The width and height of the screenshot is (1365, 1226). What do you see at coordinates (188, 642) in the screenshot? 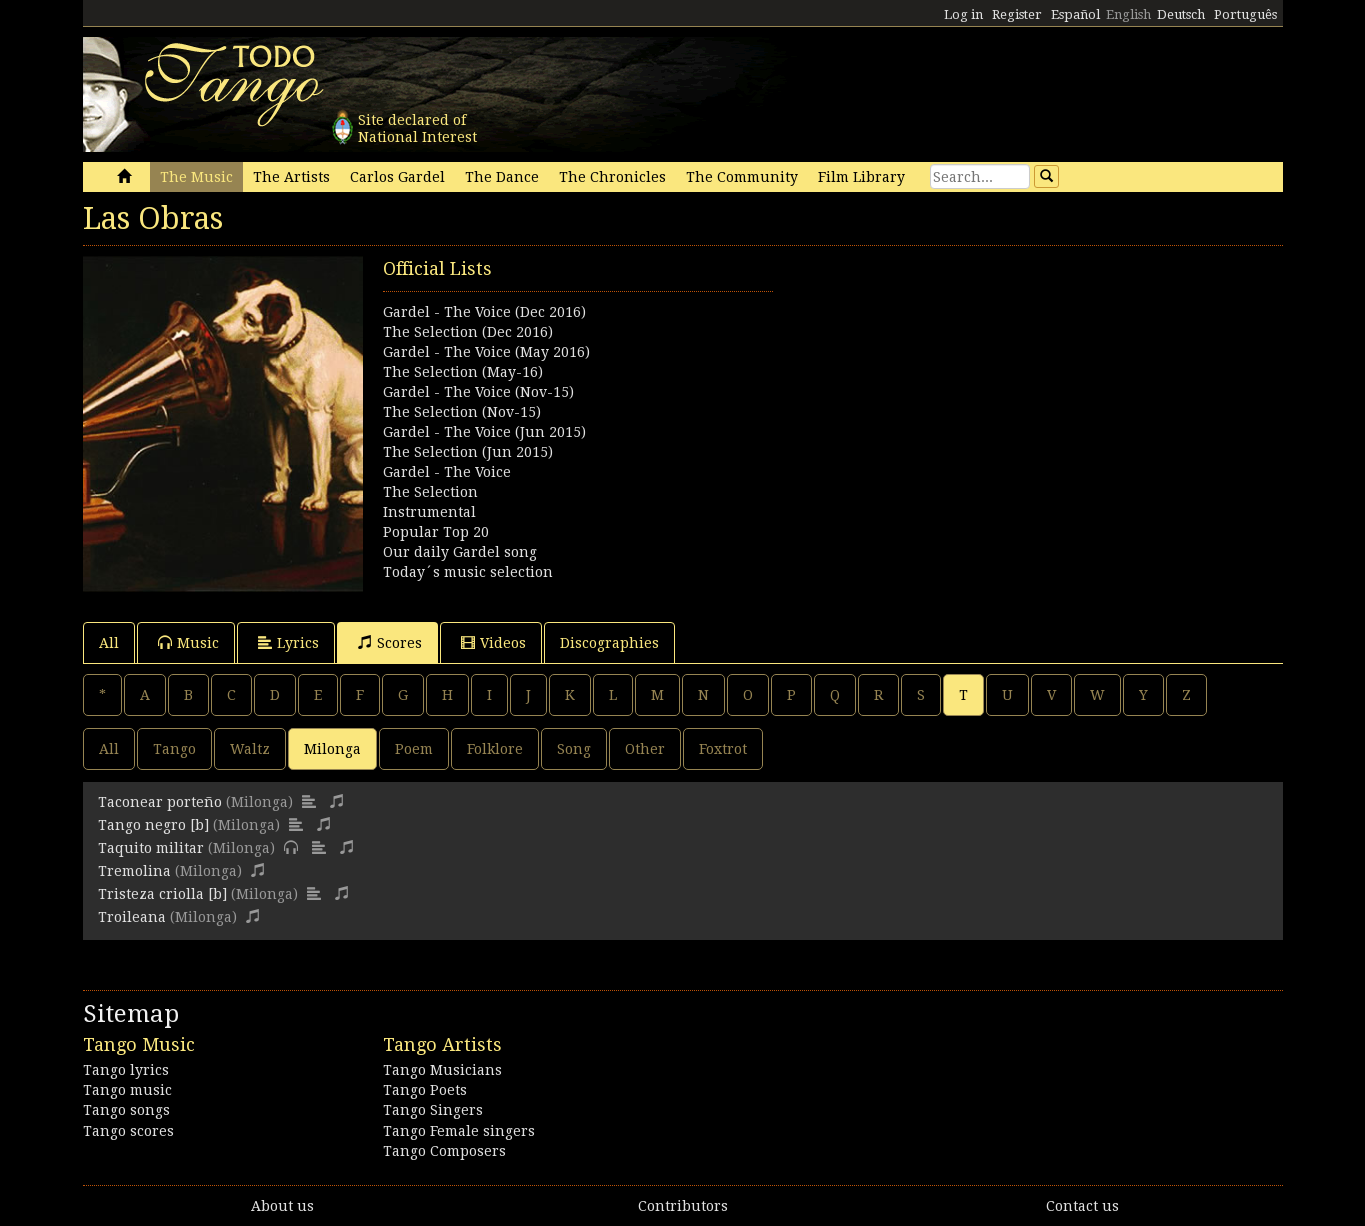
I see `Music` at bounding box center [188, 642].